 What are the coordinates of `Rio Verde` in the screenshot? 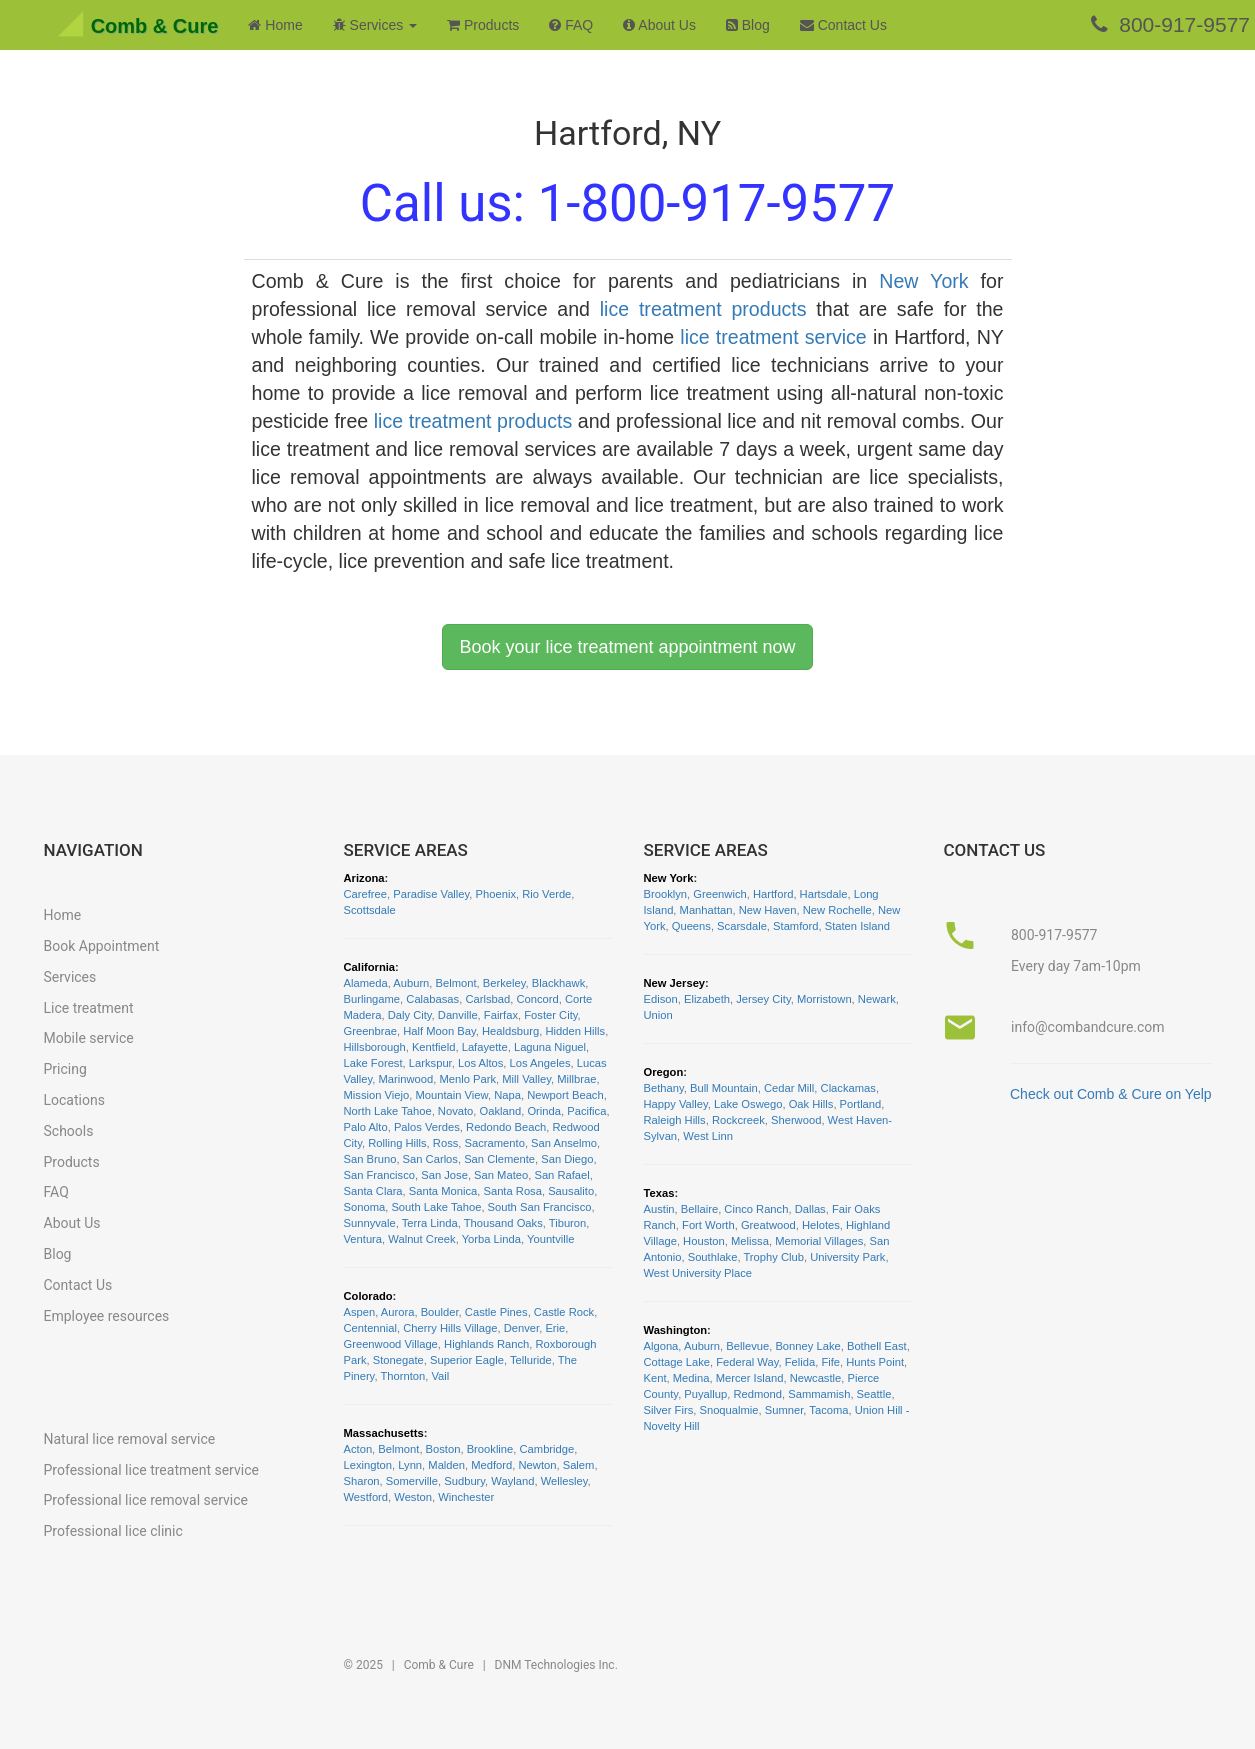 It's located at (546, 894).